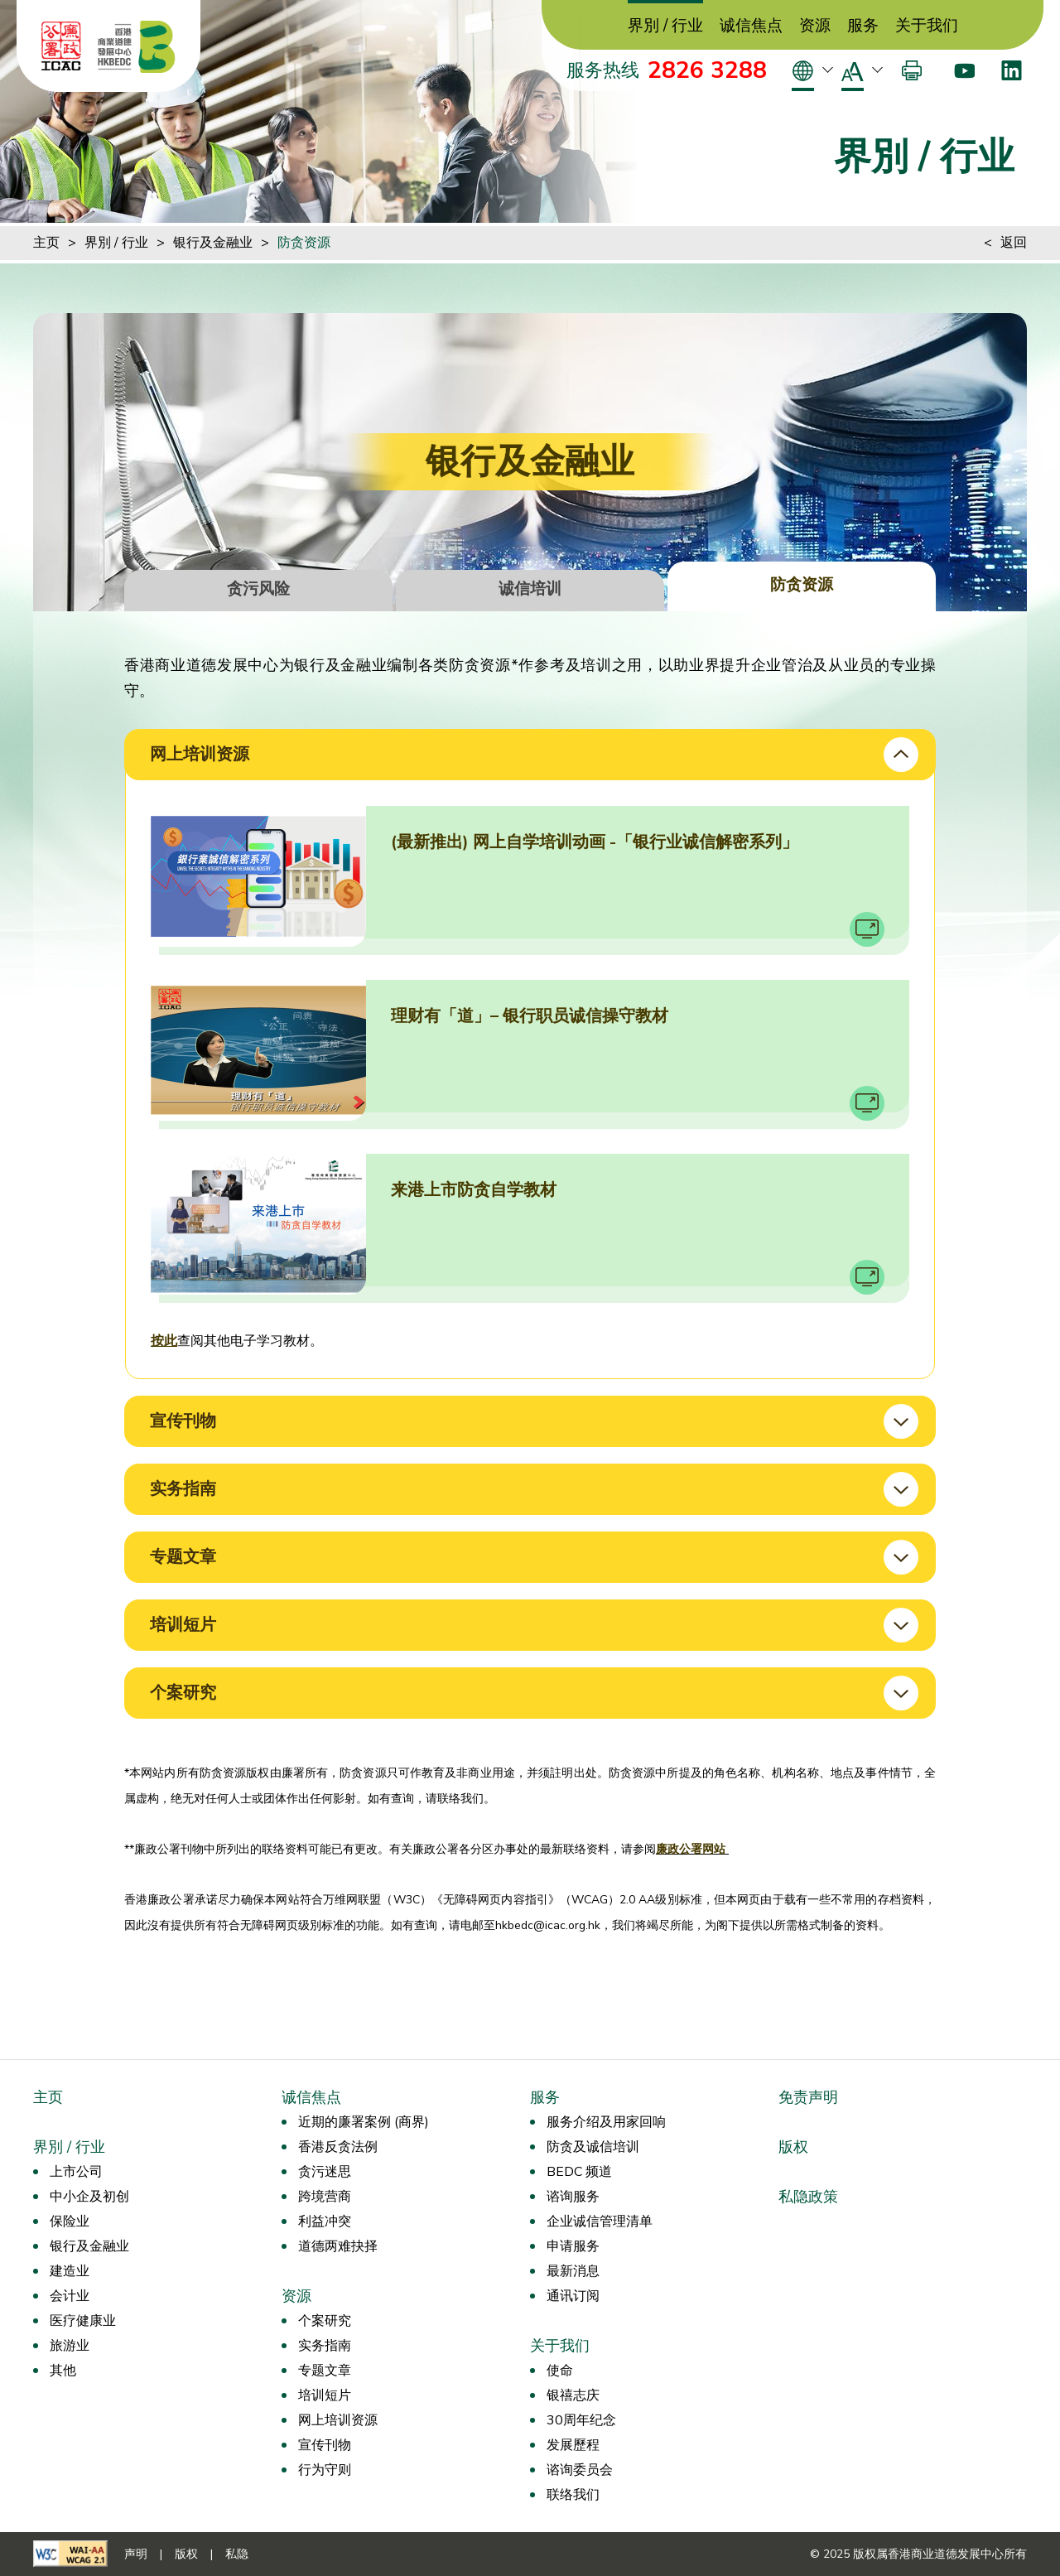  I want to click on 建造业, so click(69, 2271).